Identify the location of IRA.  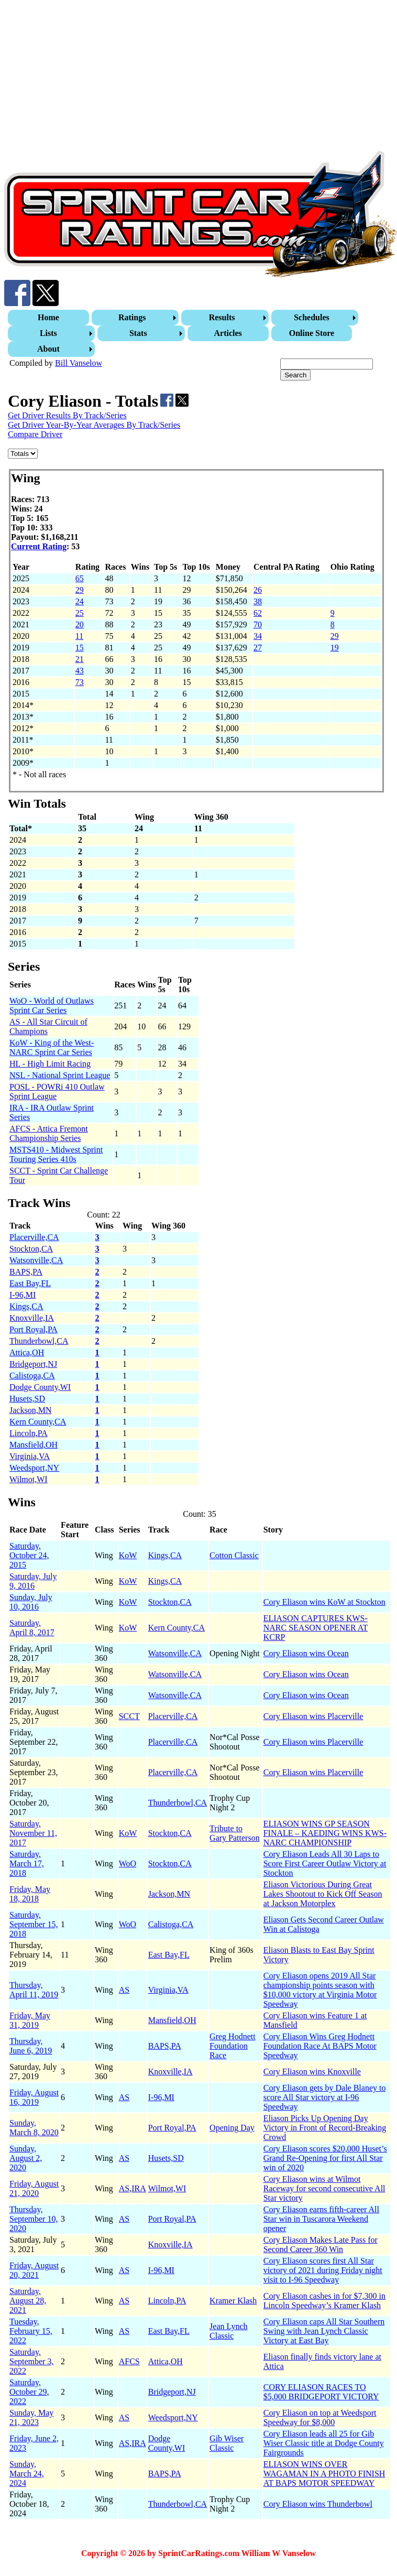
(138, 2188).